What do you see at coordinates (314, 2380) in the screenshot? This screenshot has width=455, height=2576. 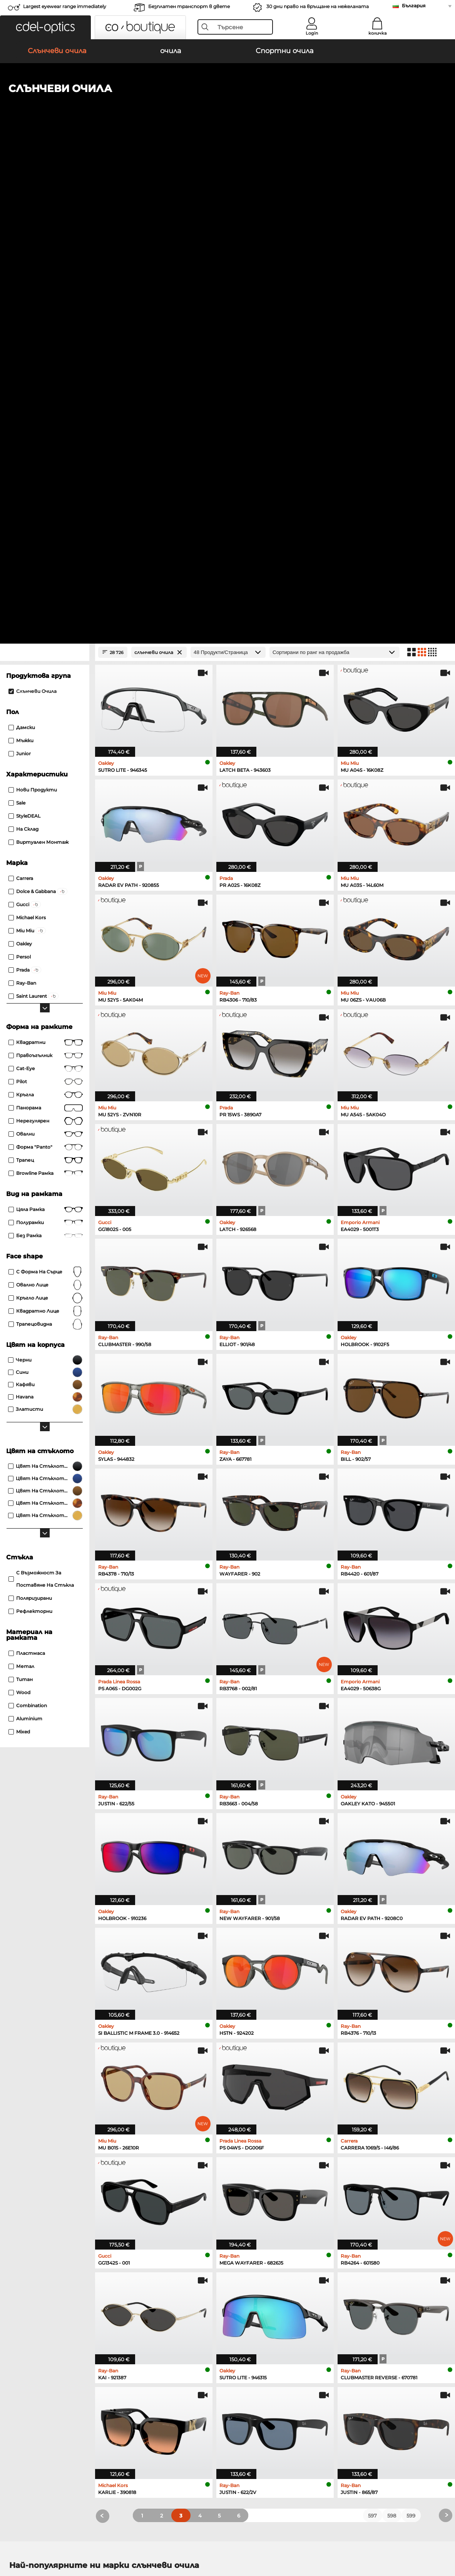 I see `Помогне` at bounding box center [314, 2380].